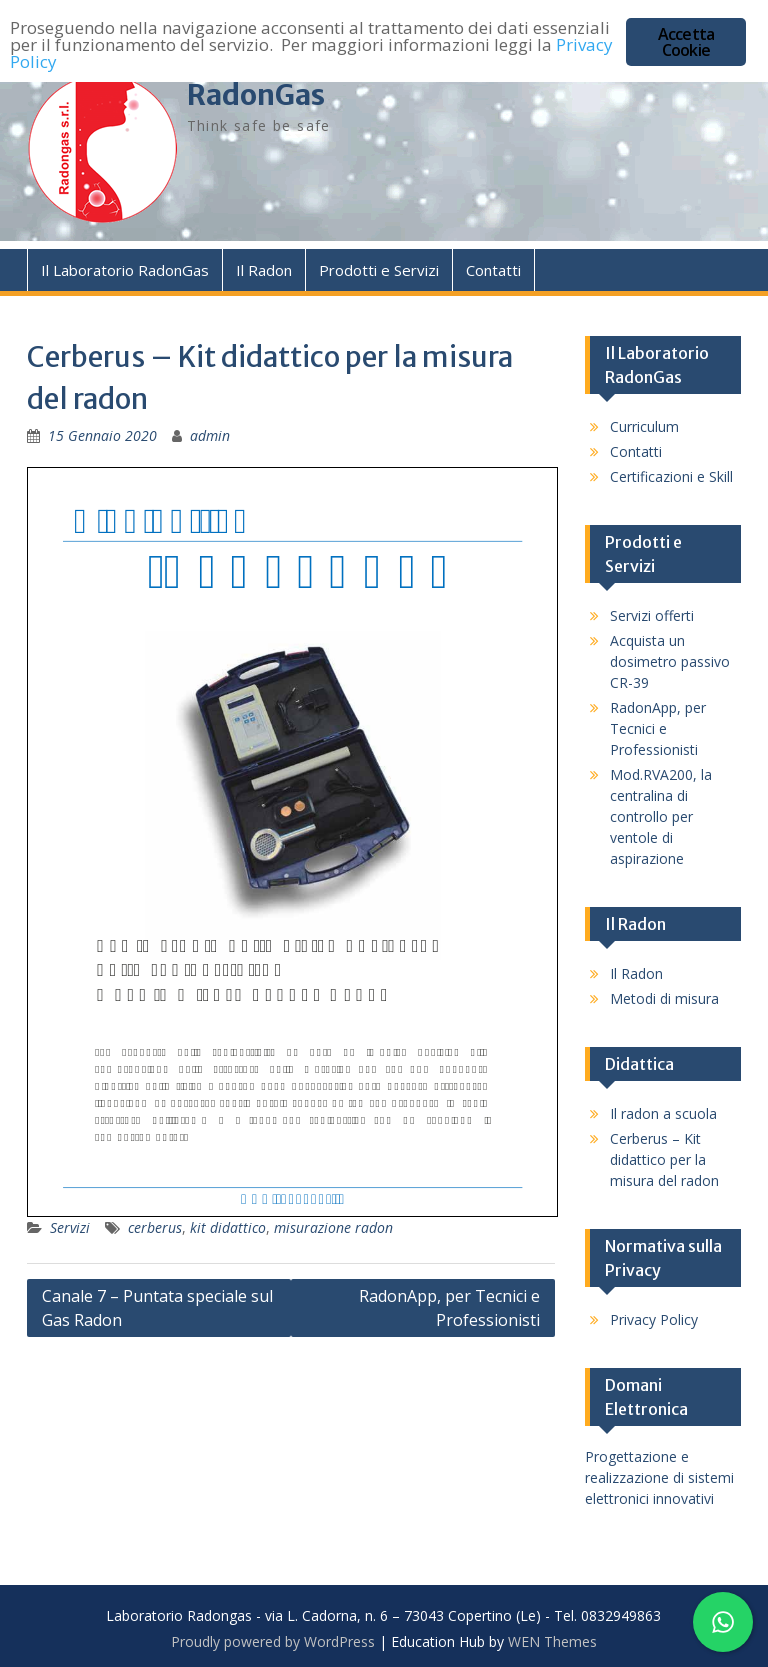 Image resolution: width=768 pixels, height=1667 pixels. What do you see at coordinates (493, 270) in the screenshot?
I see `Contatti` at bounding box center [493, 270].